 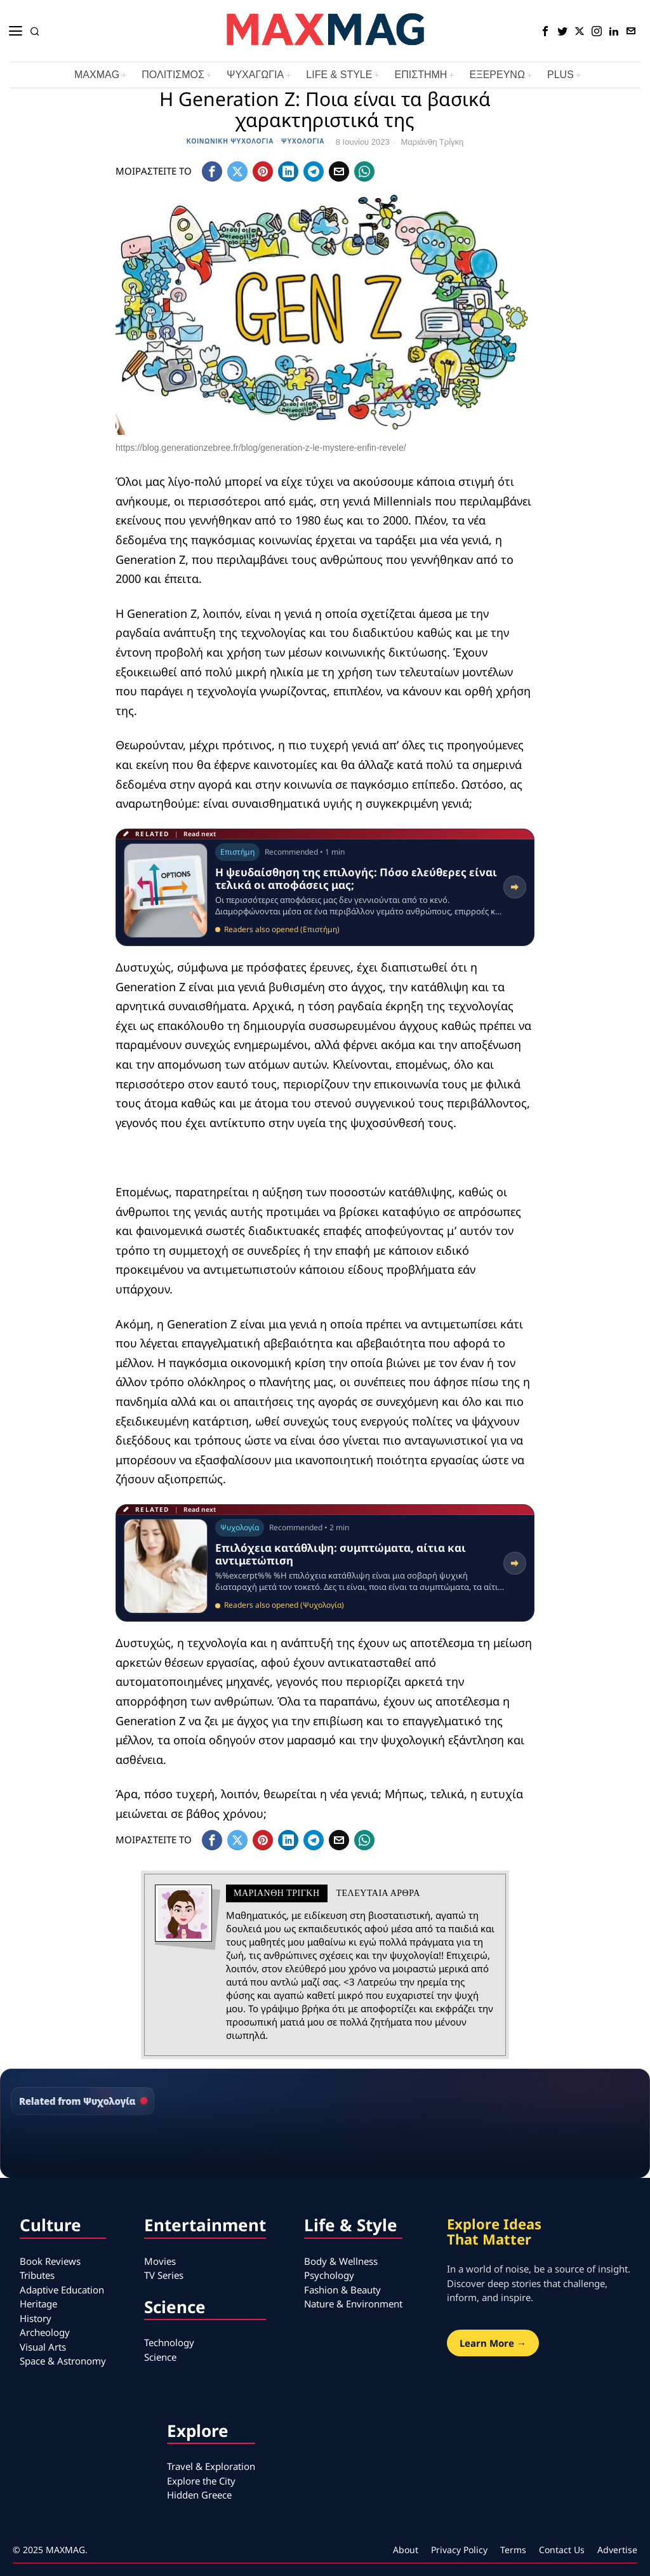 What do you see at coordinates (405, 2550) in the screenshot?
I see `About` at bounding box center [405, 2550].